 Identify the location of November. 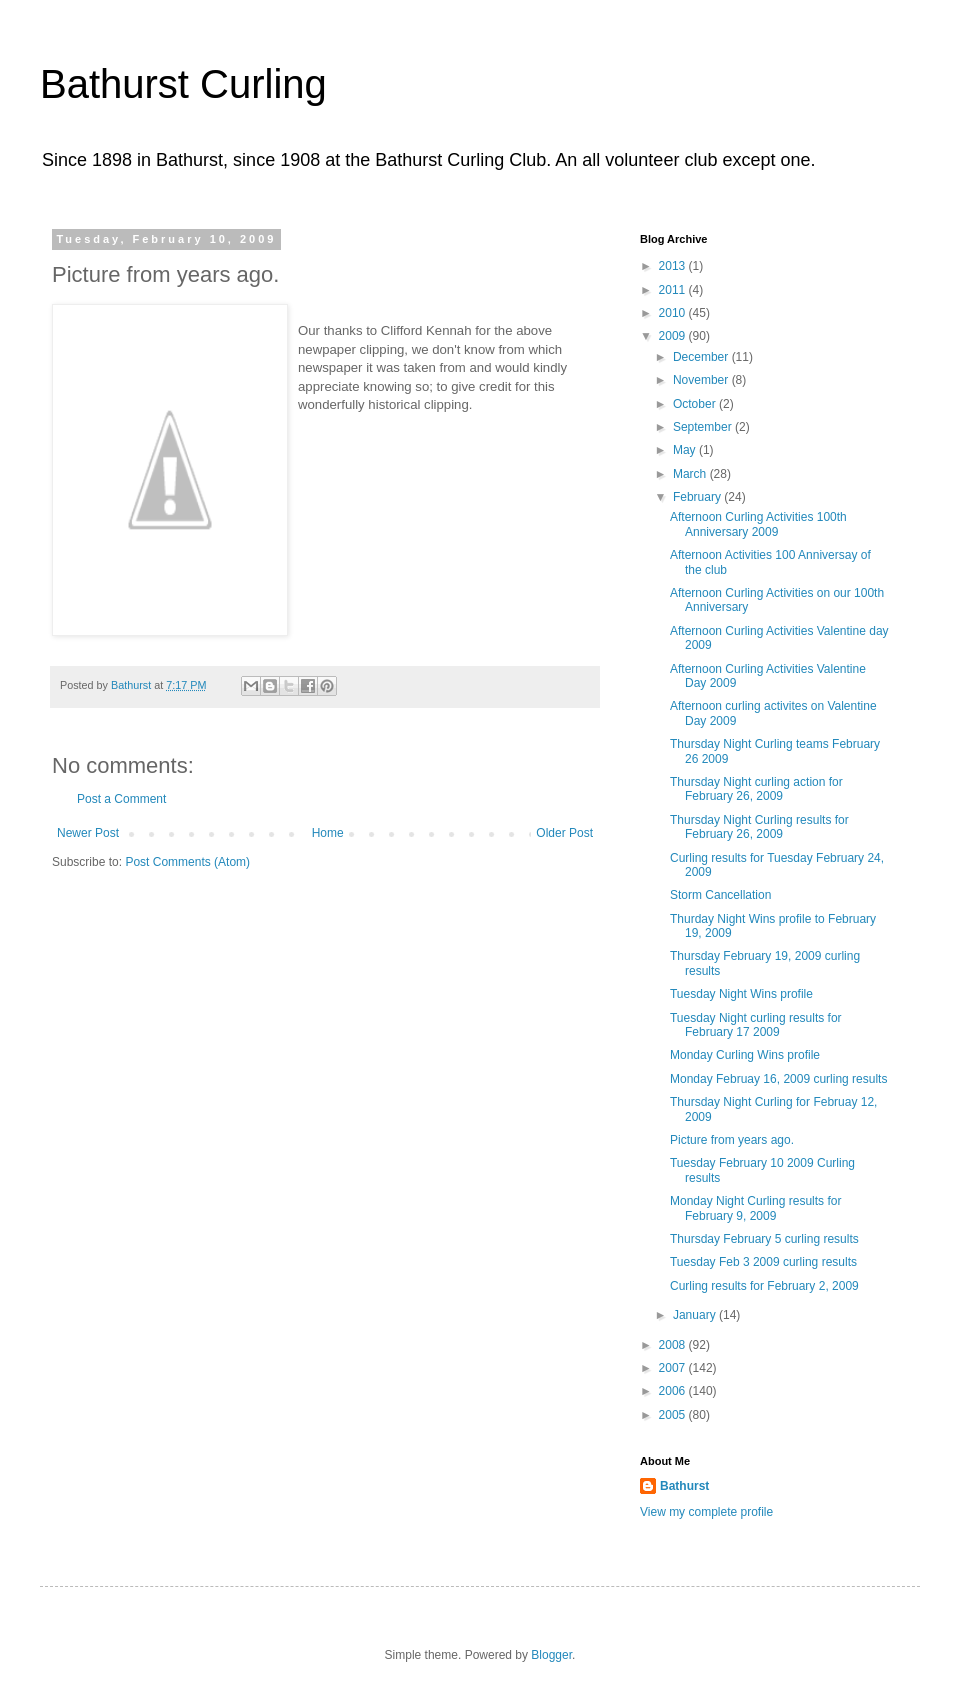
(702, 380).